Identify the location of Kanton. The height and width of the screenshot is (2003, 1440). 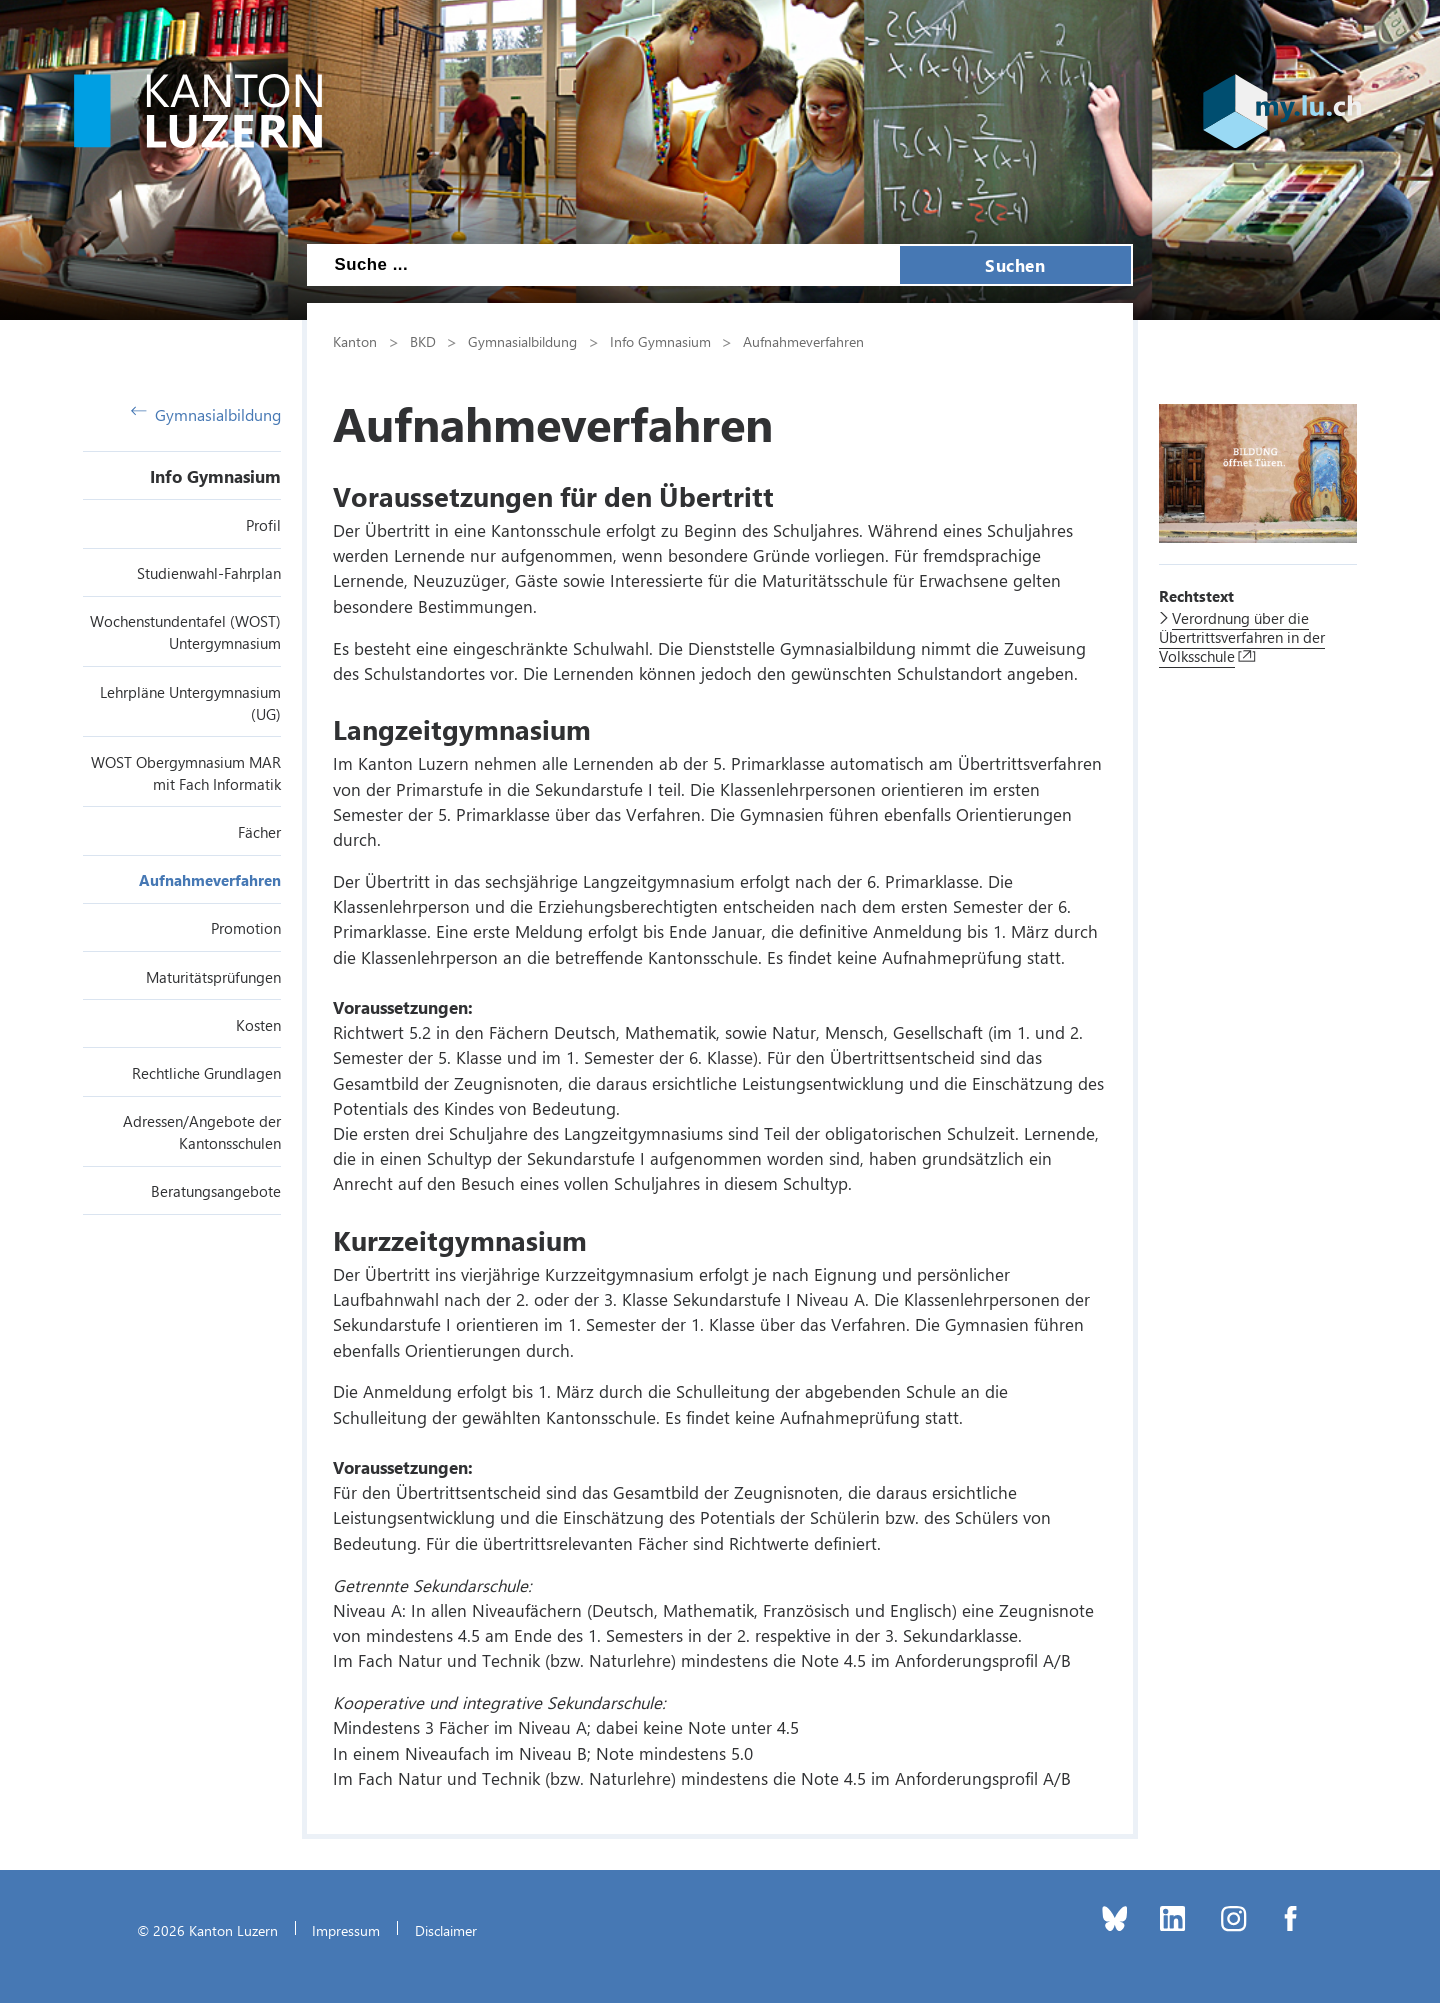
(355, 341).